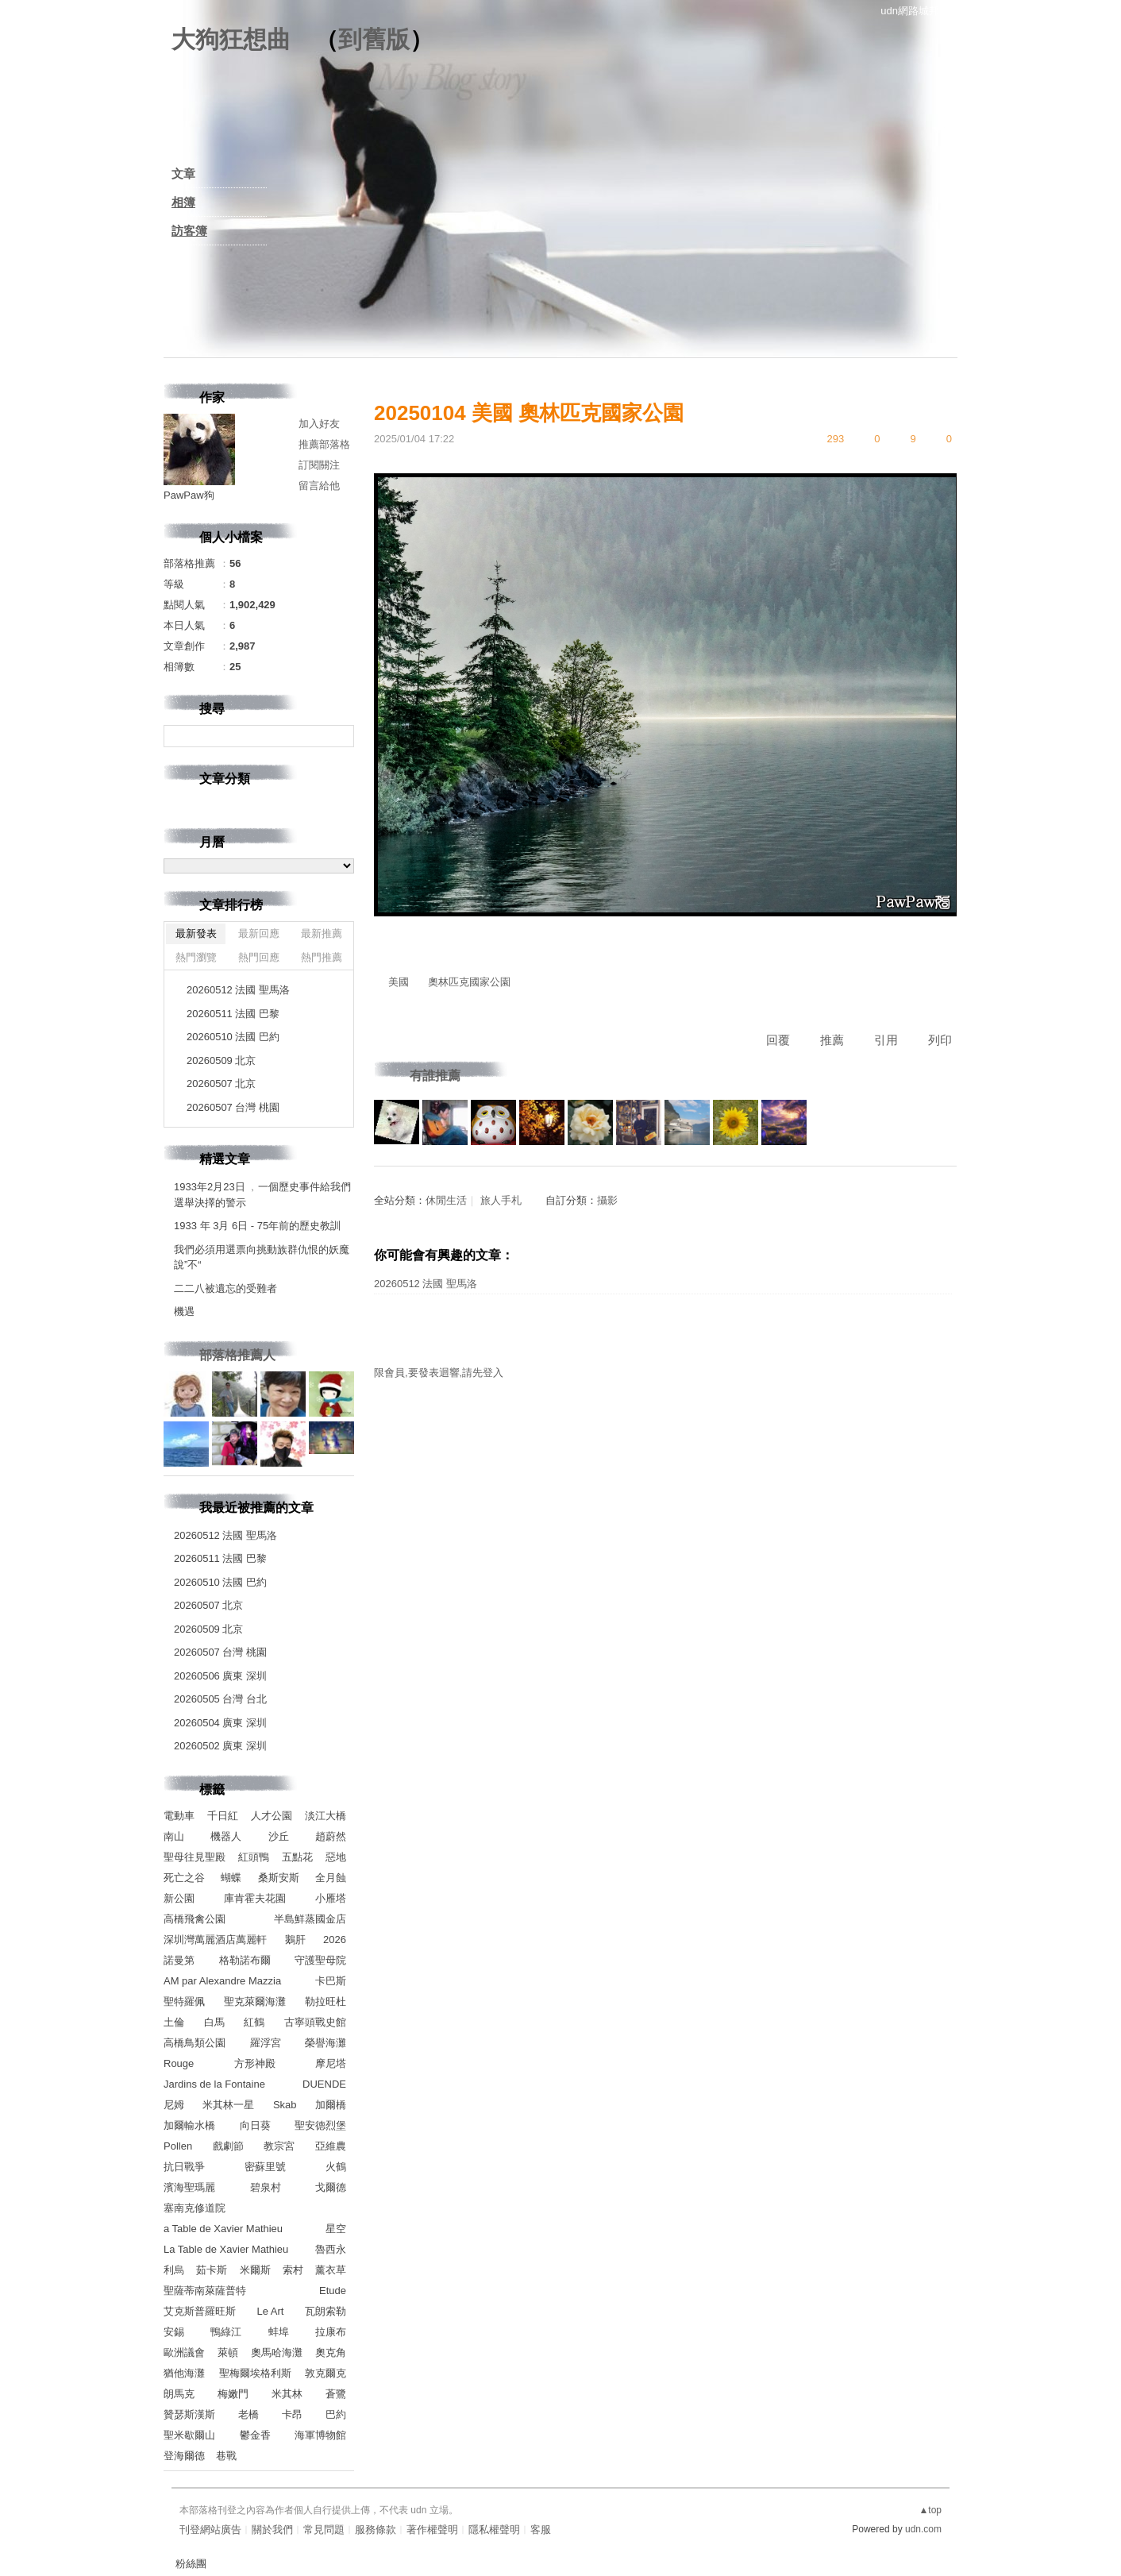  Describe the element at coordinates (225, 2332) in the screenshot. I see `鴨綠江` at that location.